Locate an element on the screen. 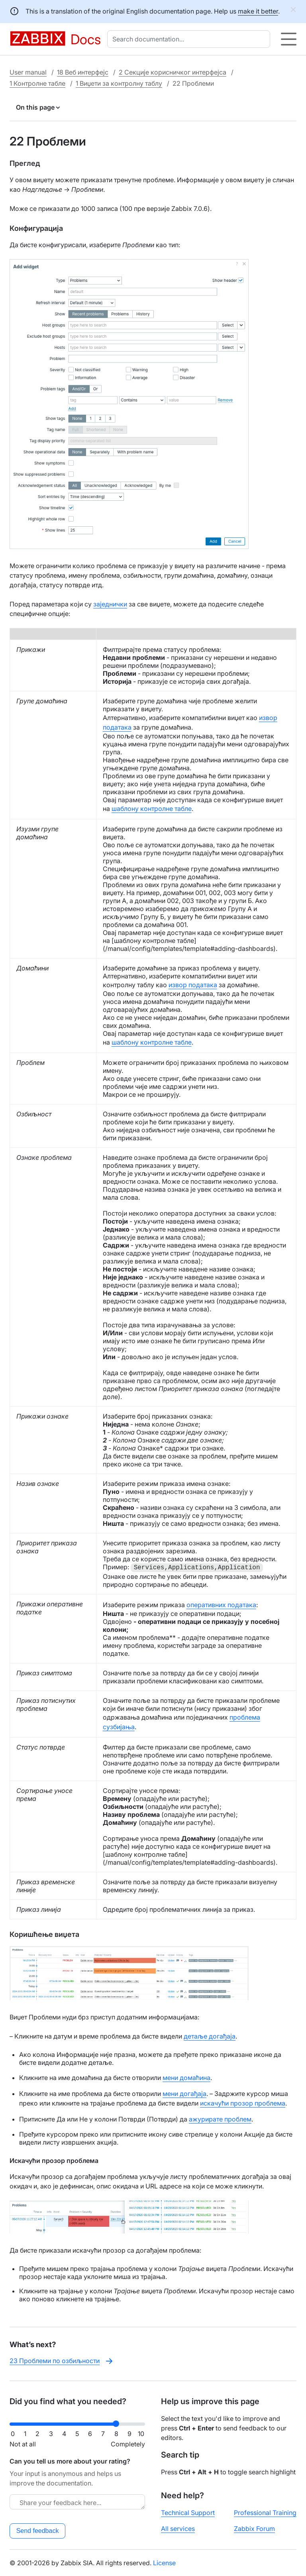 The height and width of the screenshot is (2576, 306). детаље догађаја is located at coordinates (209, 2036).